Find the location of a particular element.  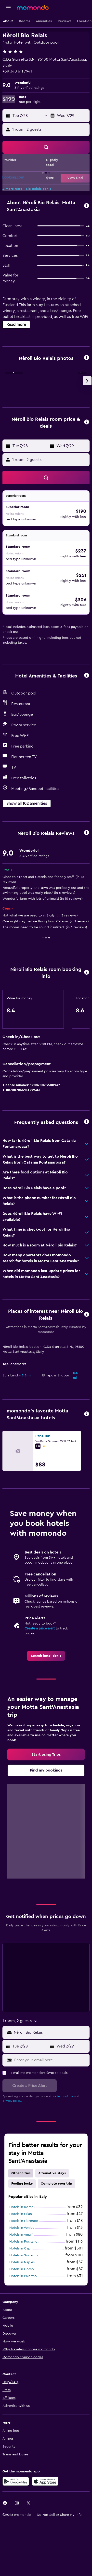

terms of use is located at coordinates (65, 2096).